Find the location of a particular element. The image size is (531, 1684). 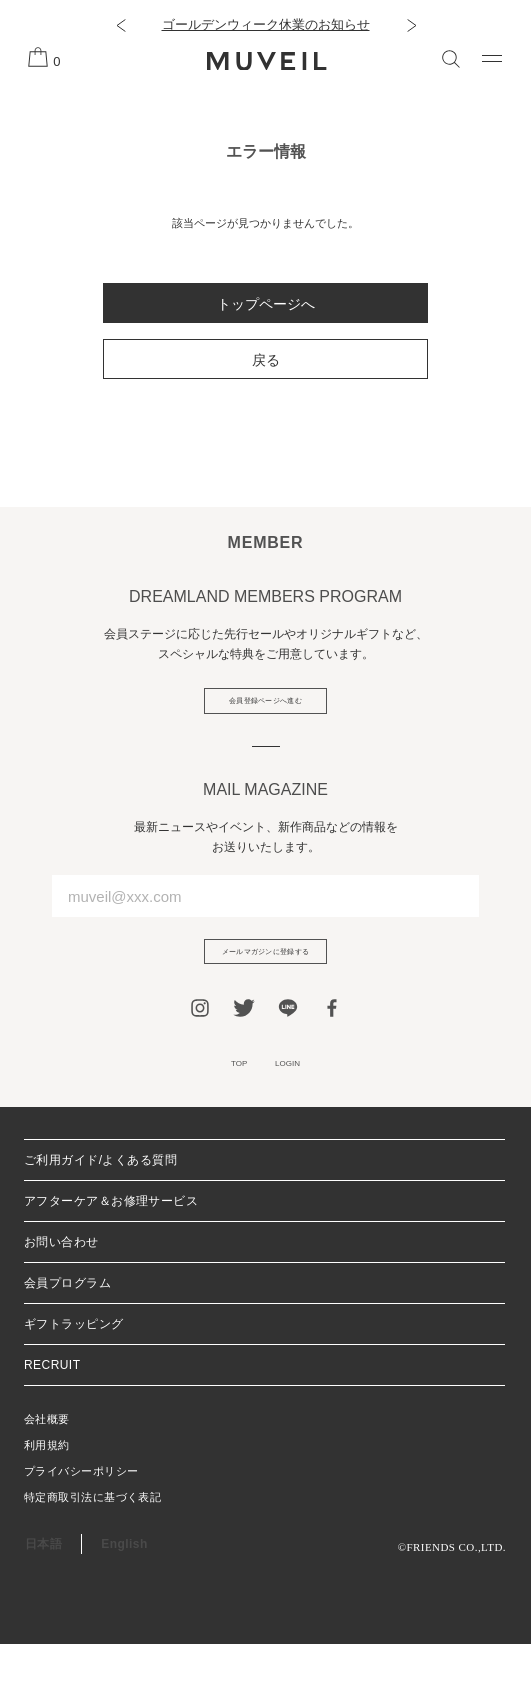

[button] is located at coordinates (120, 25).